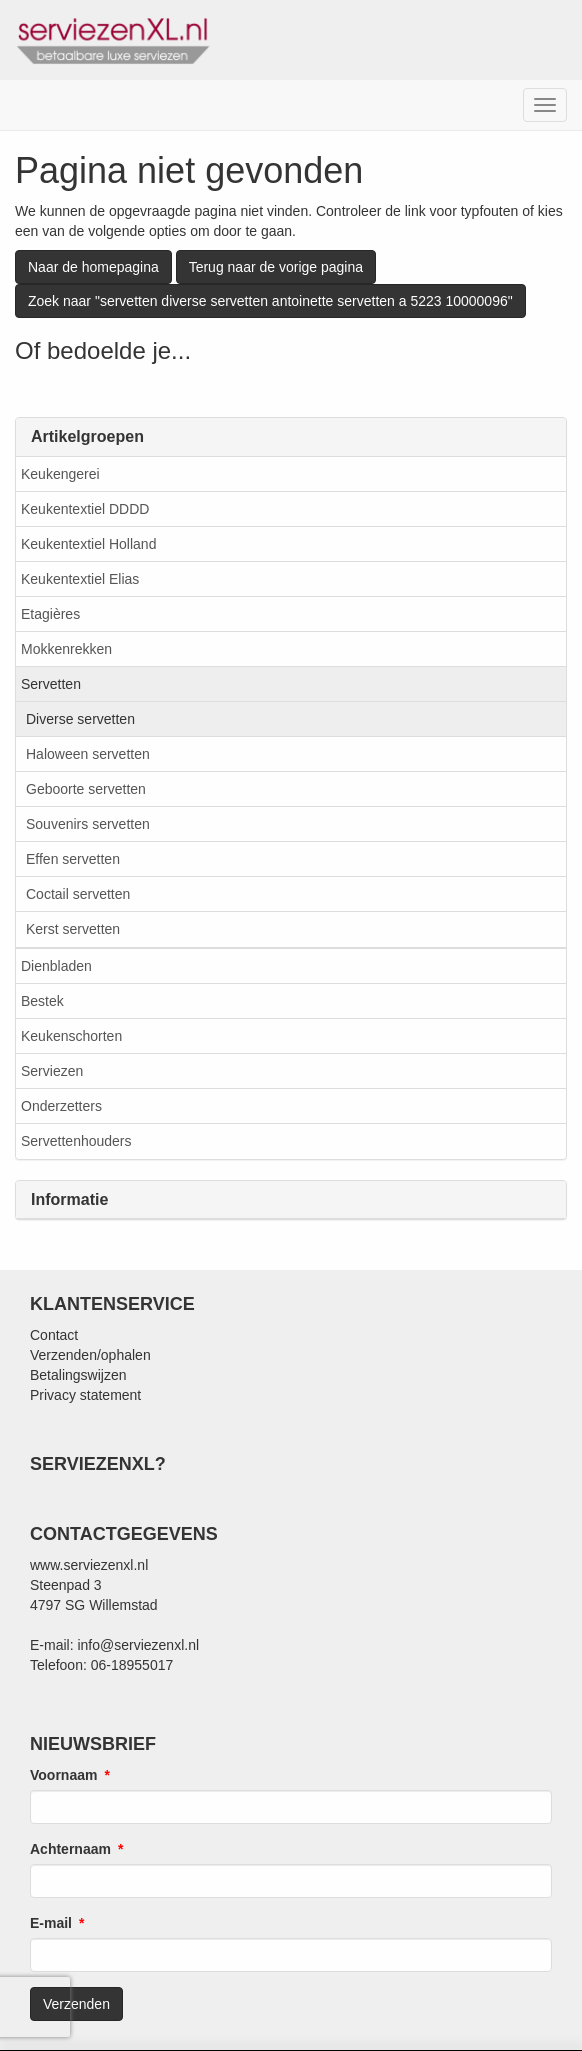  Describe the element at coordinates (76, 1141) in the screenshot. I see `Servettenhouders` at that location.